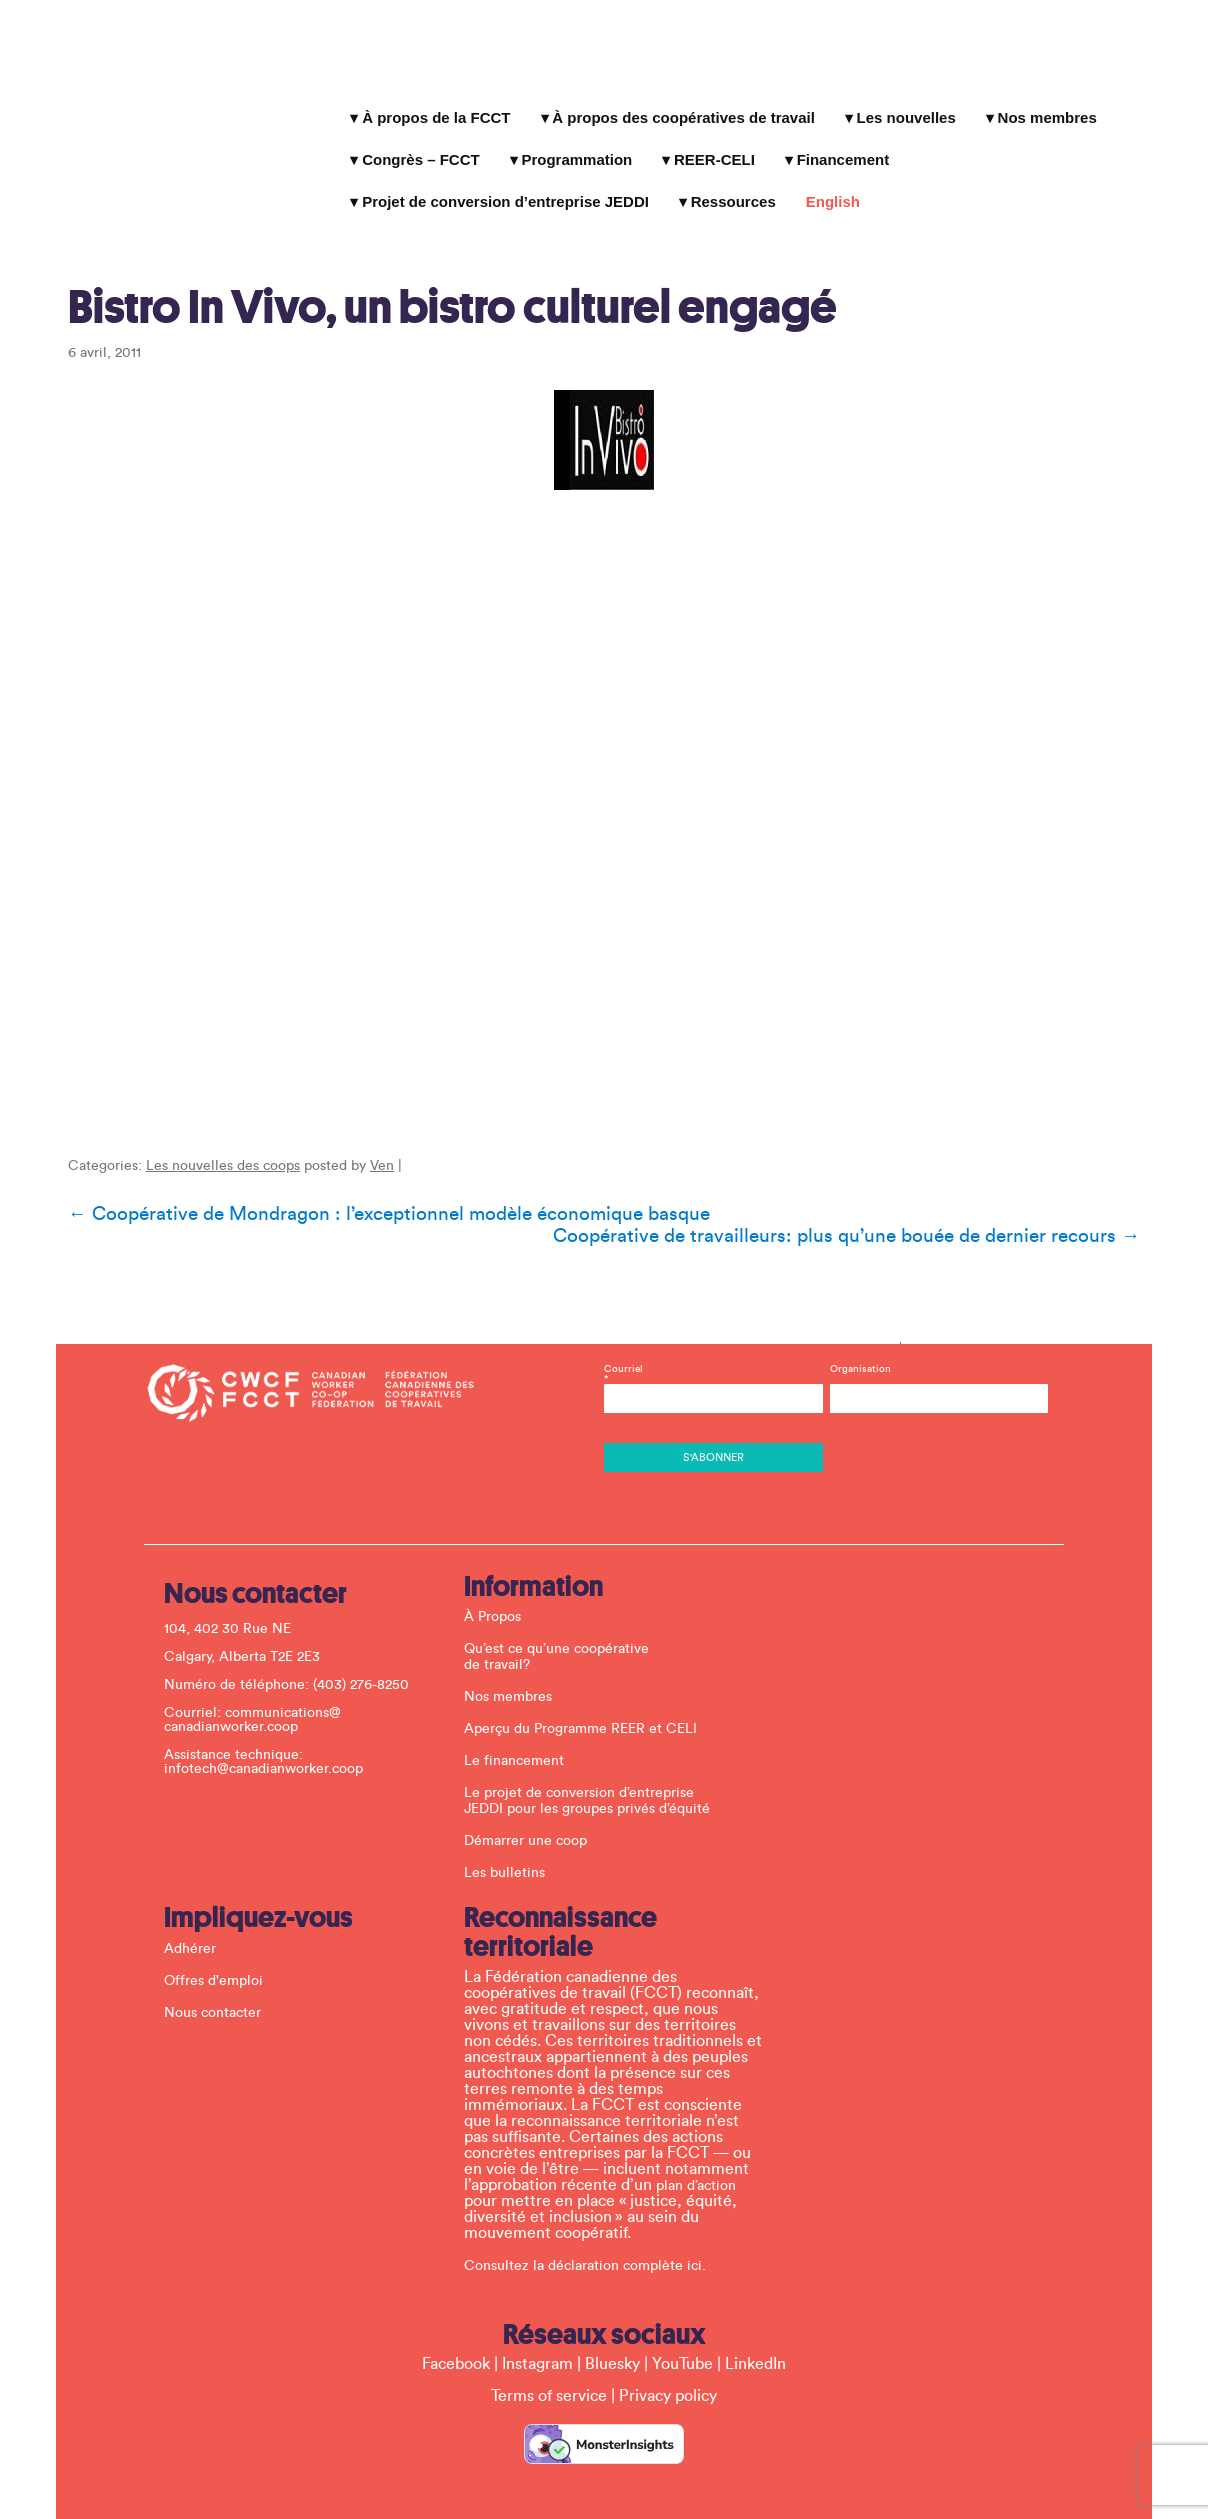 This screenshot has width=1208, height=2519. What do you see at coordinates (588, 2238) in the screenshot?
I see `Consultez la déclaration complète ici.` at bounding box center [588, 2238].